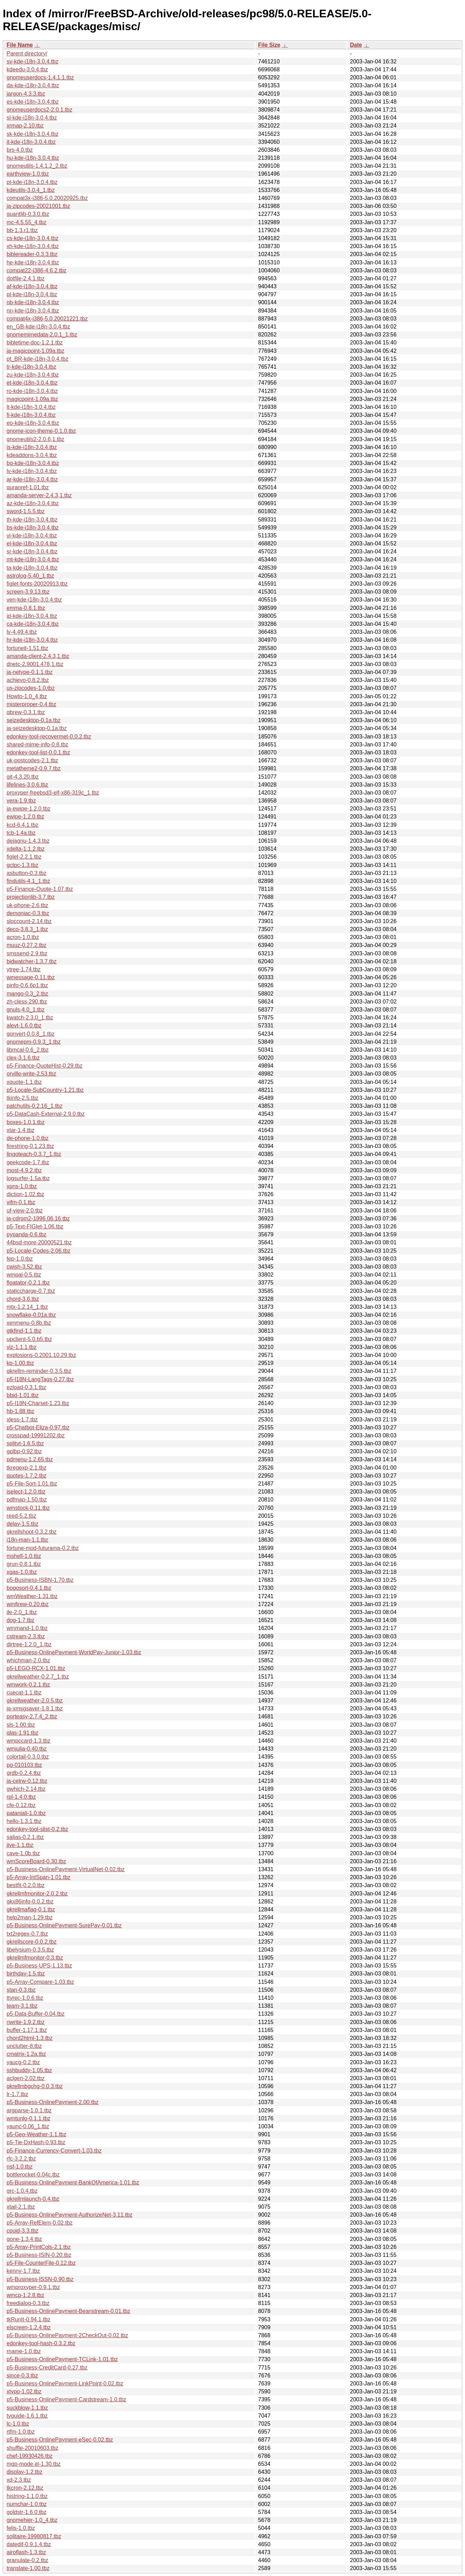 The height and width of the screenshot is (2576, 465). I want to click on yaunc-0.06_1.tbz, so click(28, 2126).